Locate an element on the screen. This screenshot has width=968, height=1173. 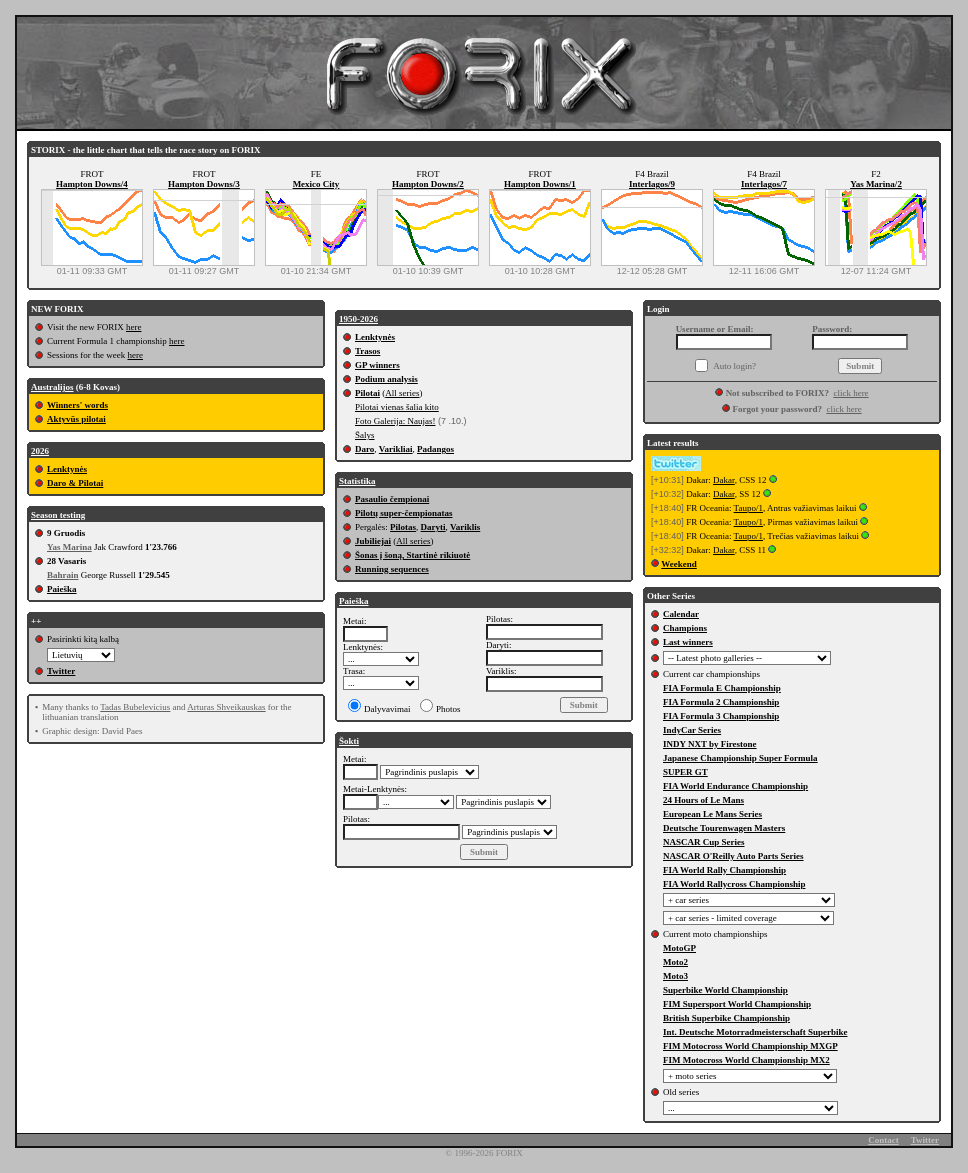
Yas Marina/2 is located at coordinates (876, 184).